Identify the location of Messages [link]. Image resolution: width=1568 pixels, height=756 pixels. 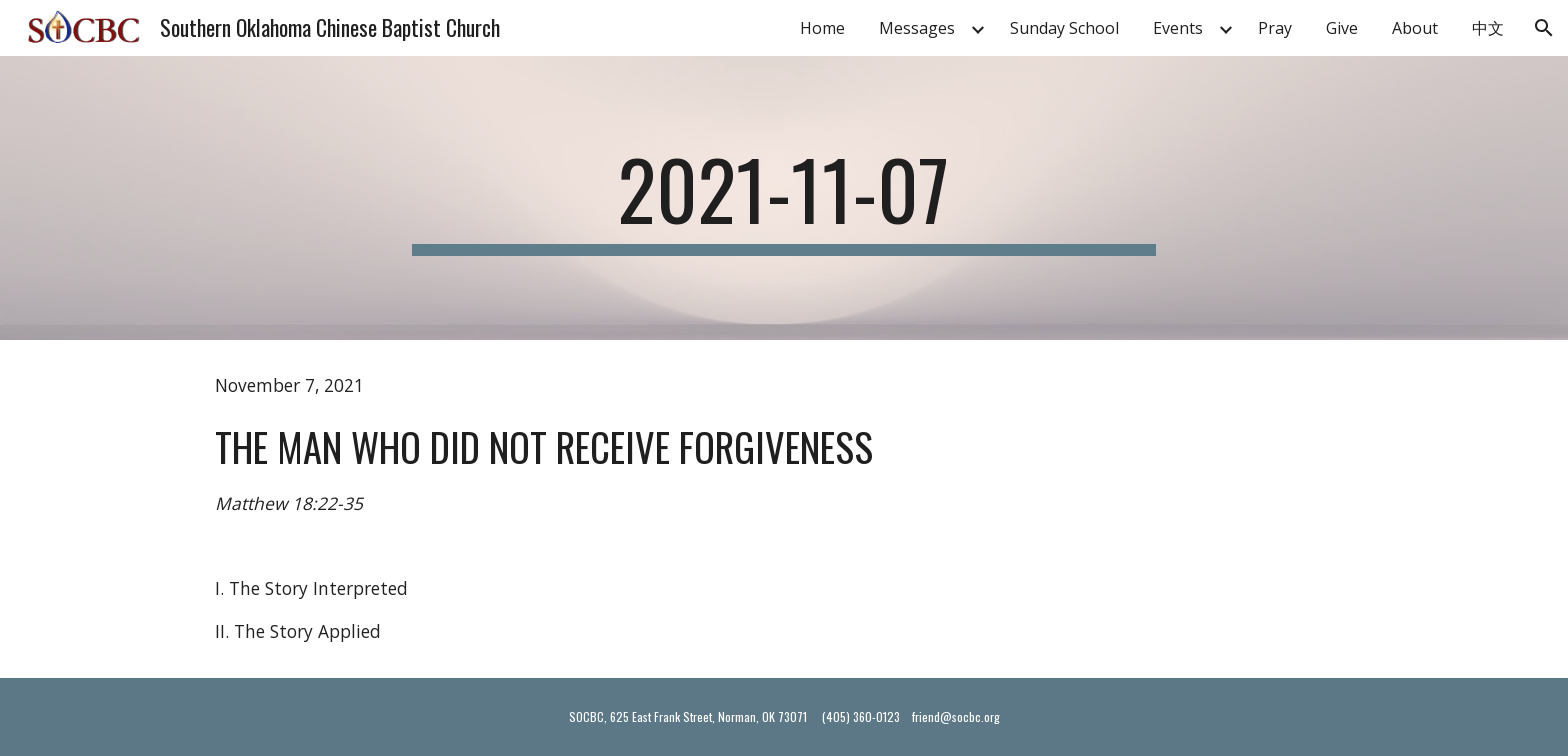
(917, 28).